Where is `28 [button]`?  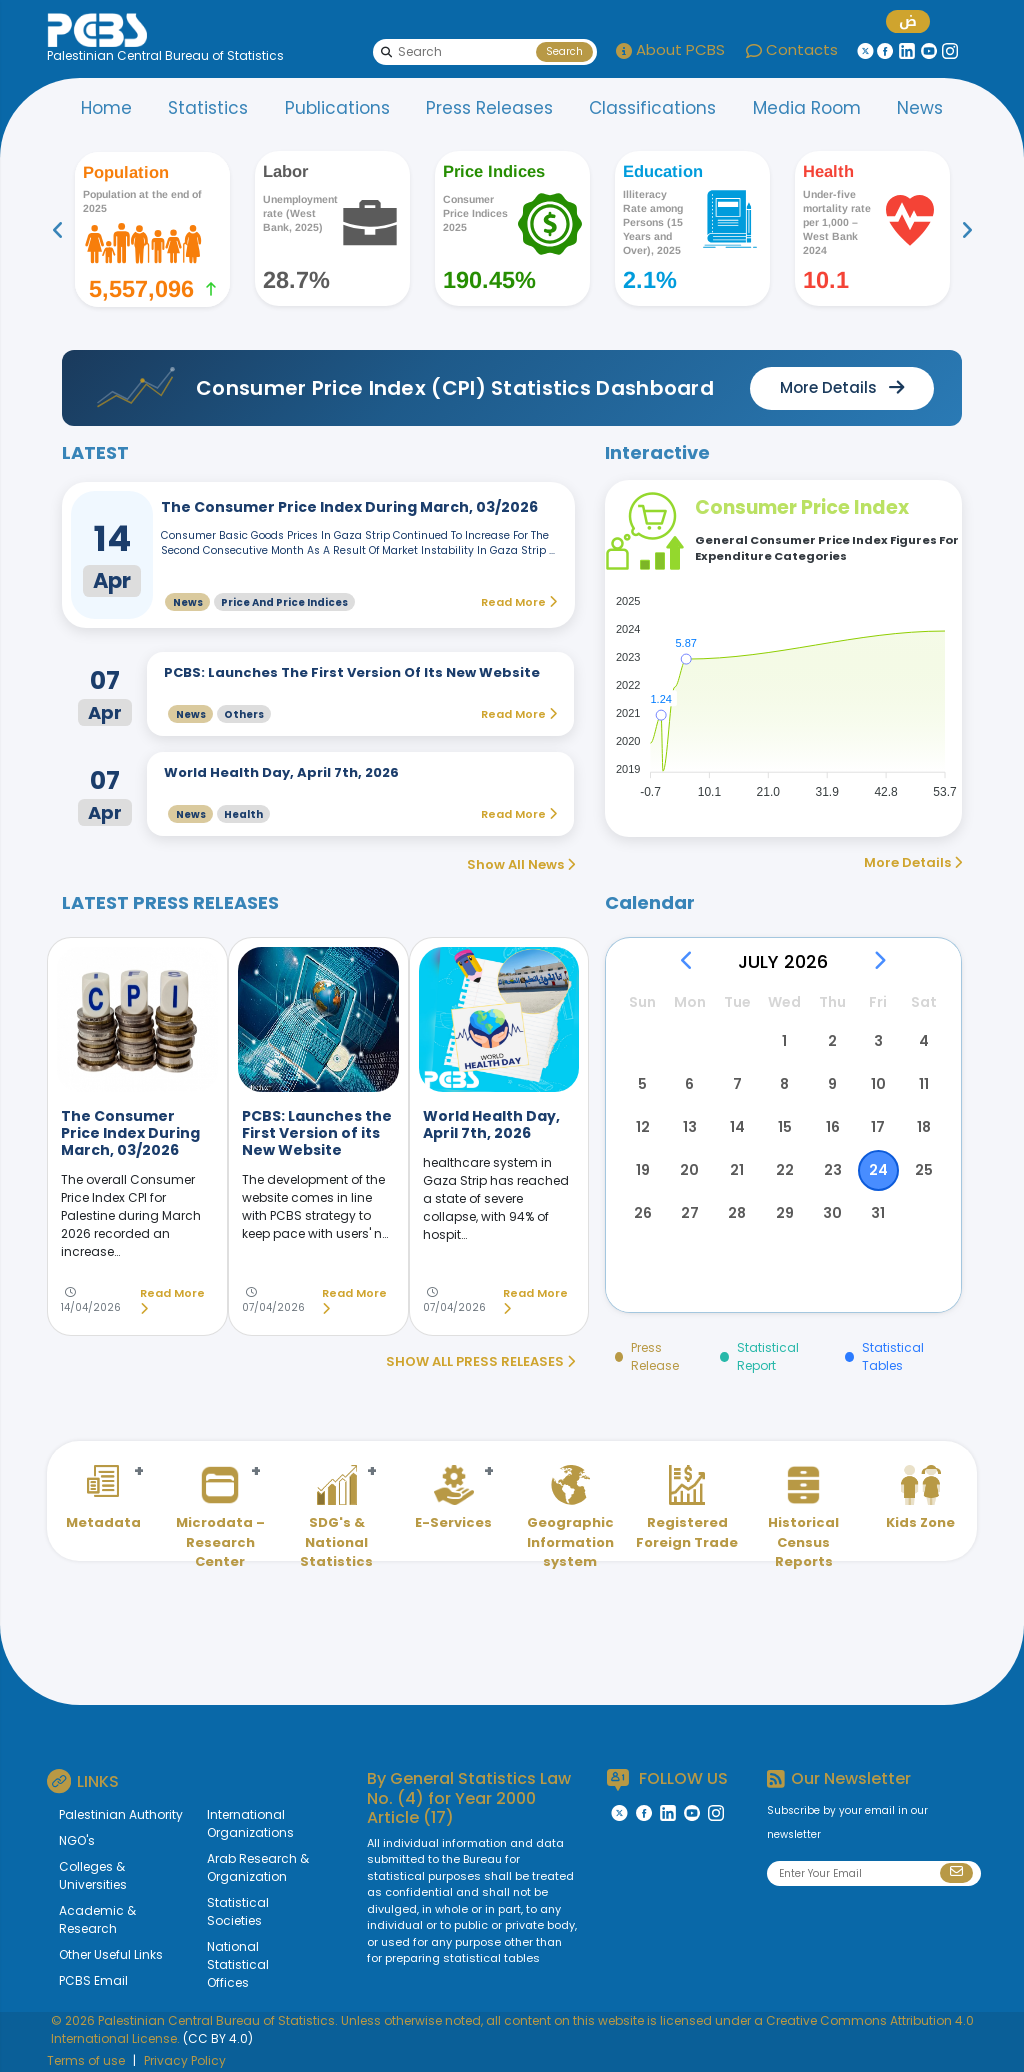
28 [button] is located at coordinates (737, 1213).